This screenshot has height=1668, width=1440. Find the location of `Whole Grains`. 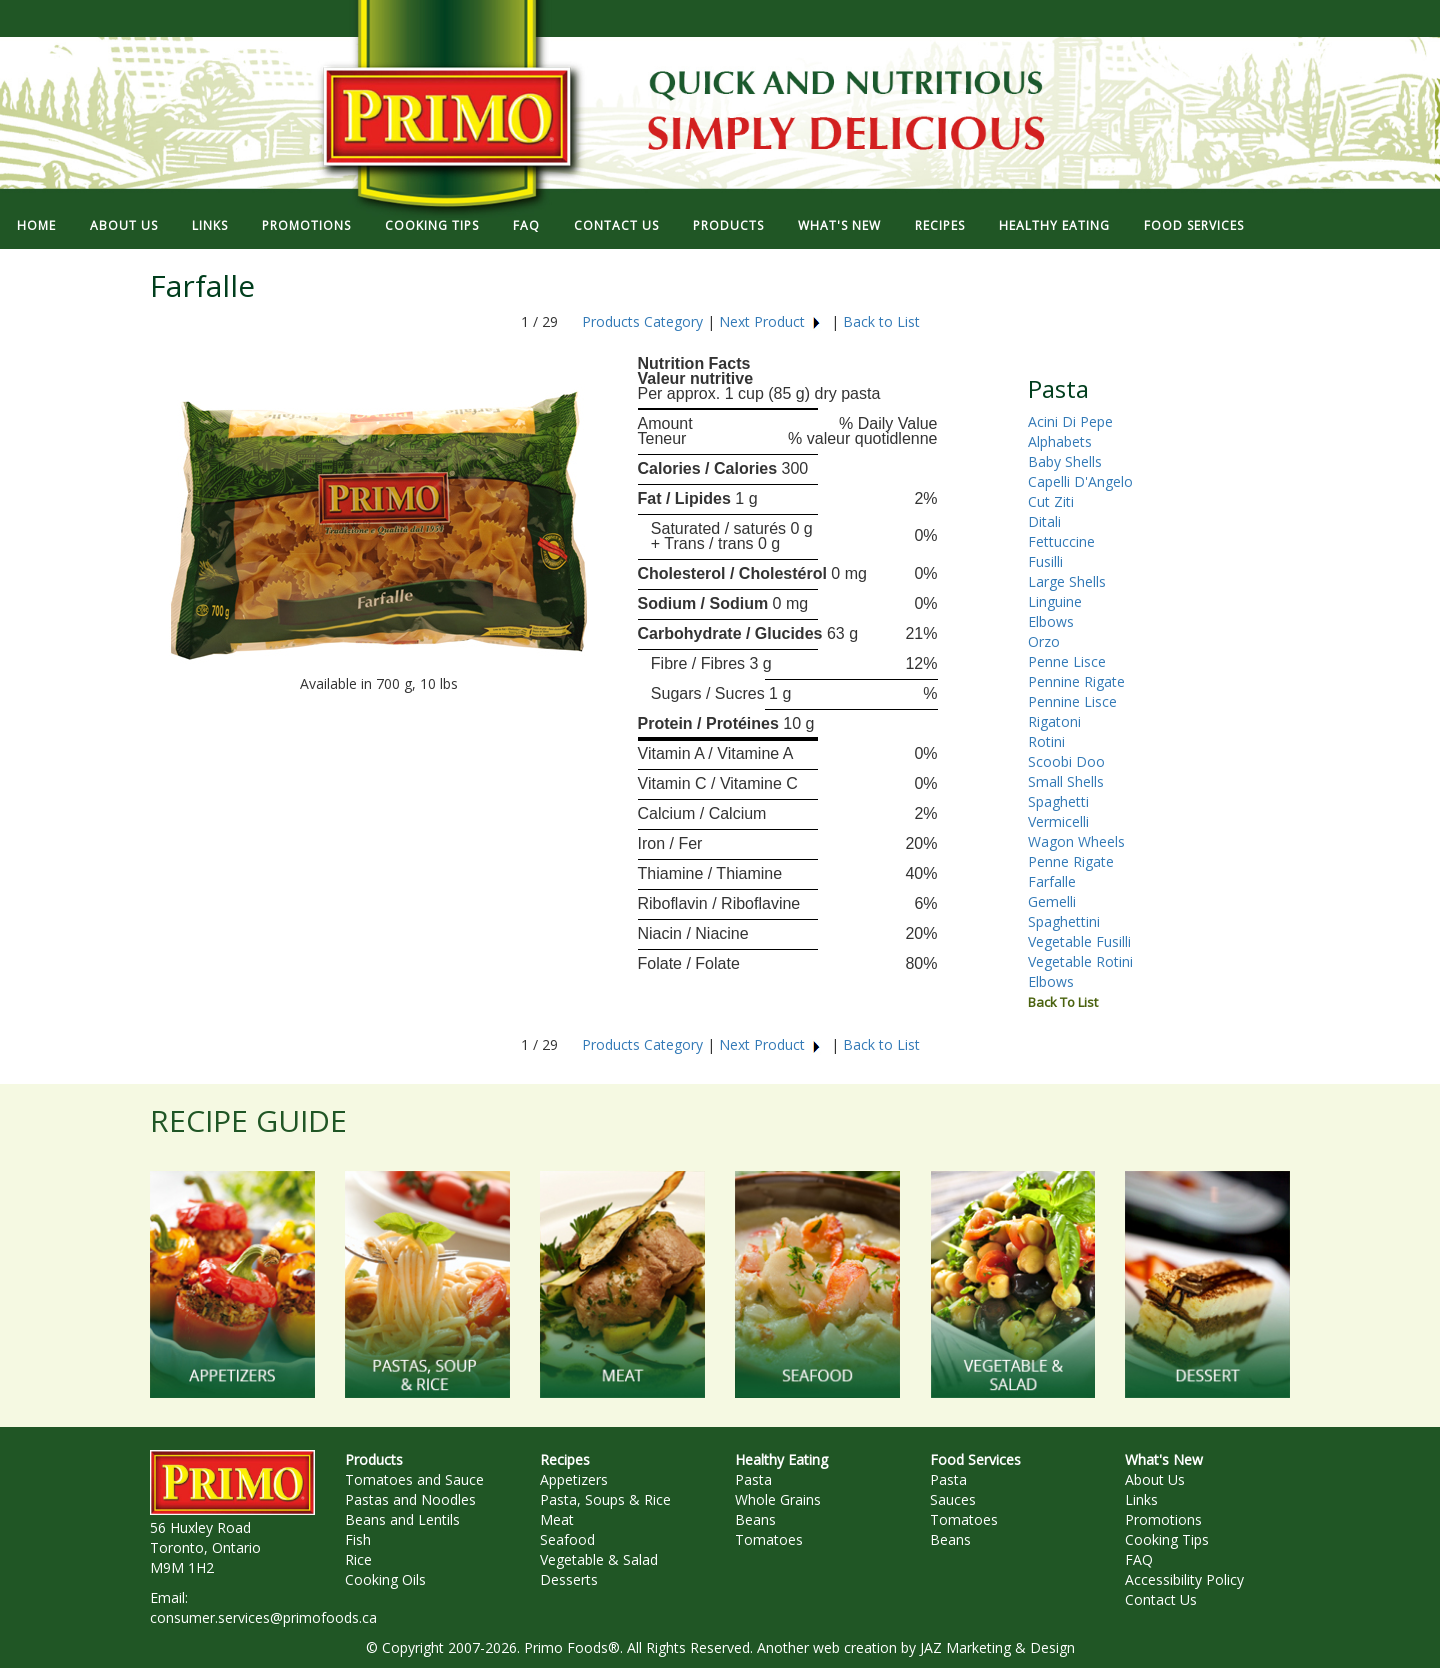

Whole Grains is located at coordinates (778, 1499).